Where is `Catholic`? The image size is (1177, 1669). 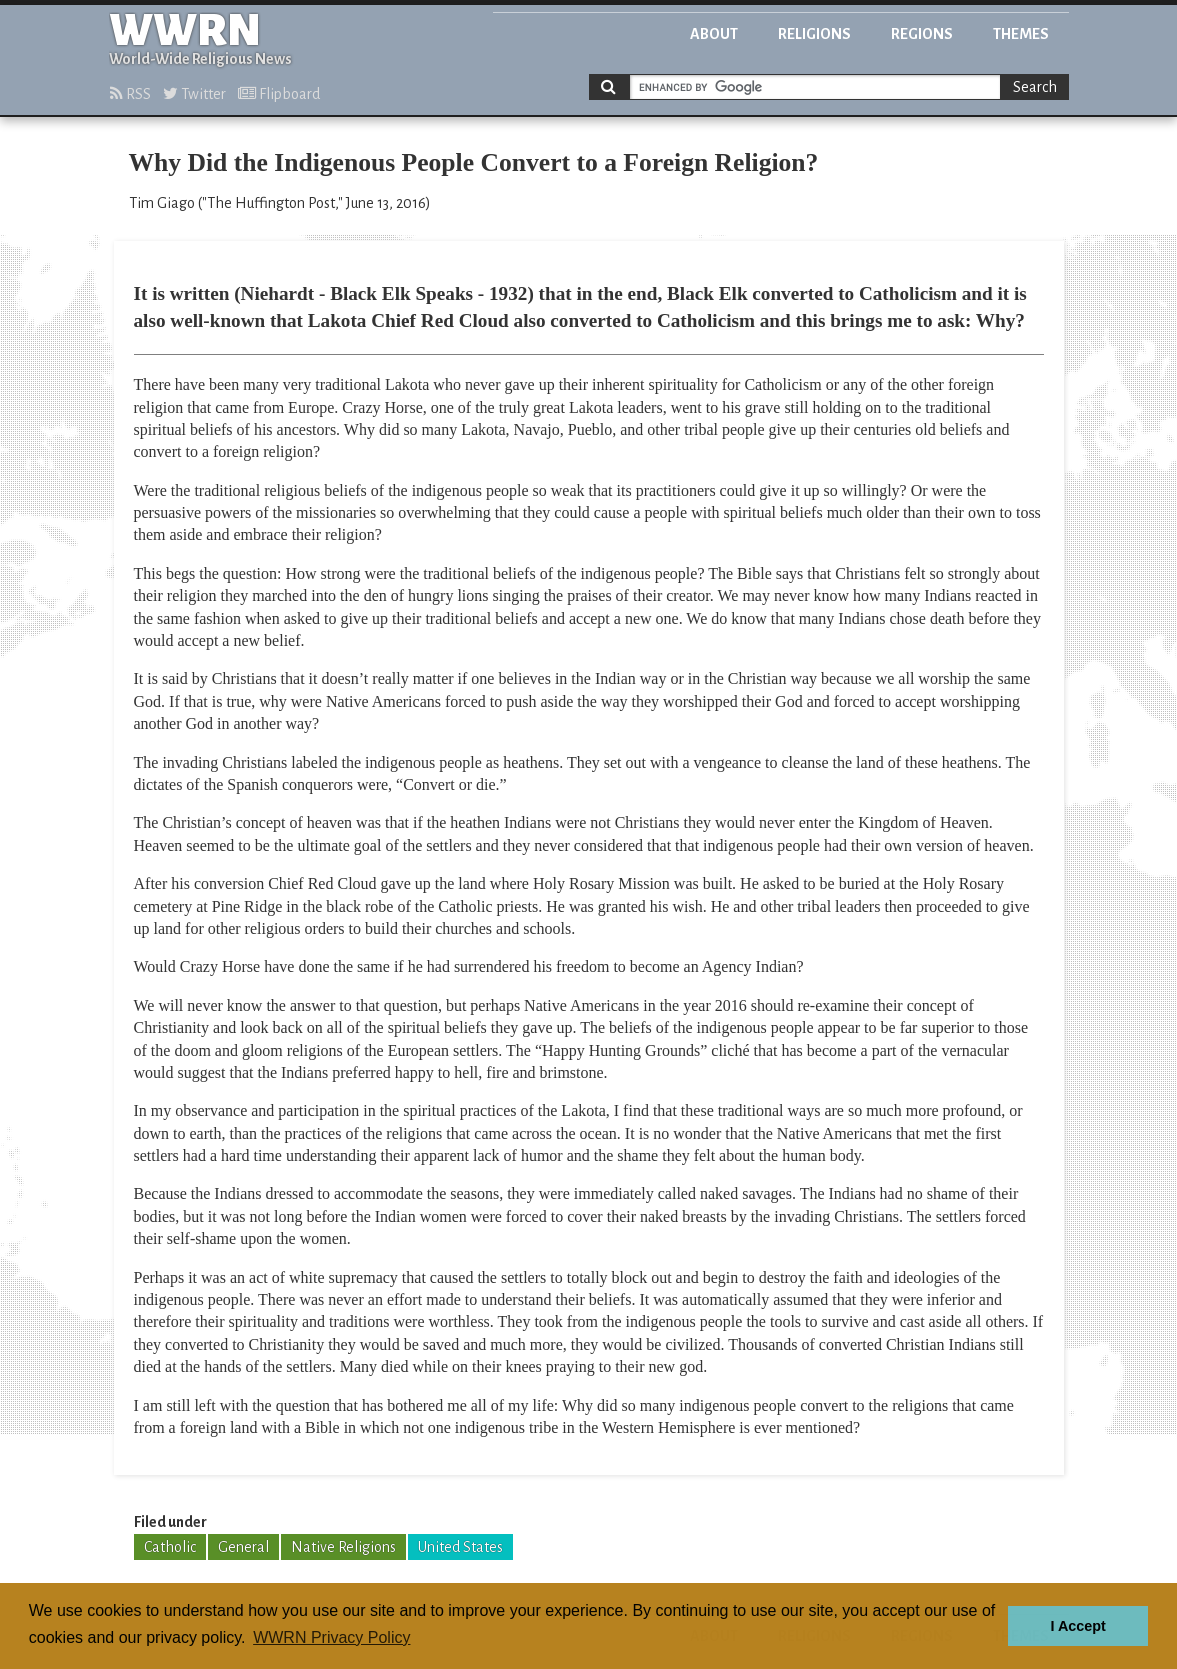 Catholic is located at coordinates (170, 1547).